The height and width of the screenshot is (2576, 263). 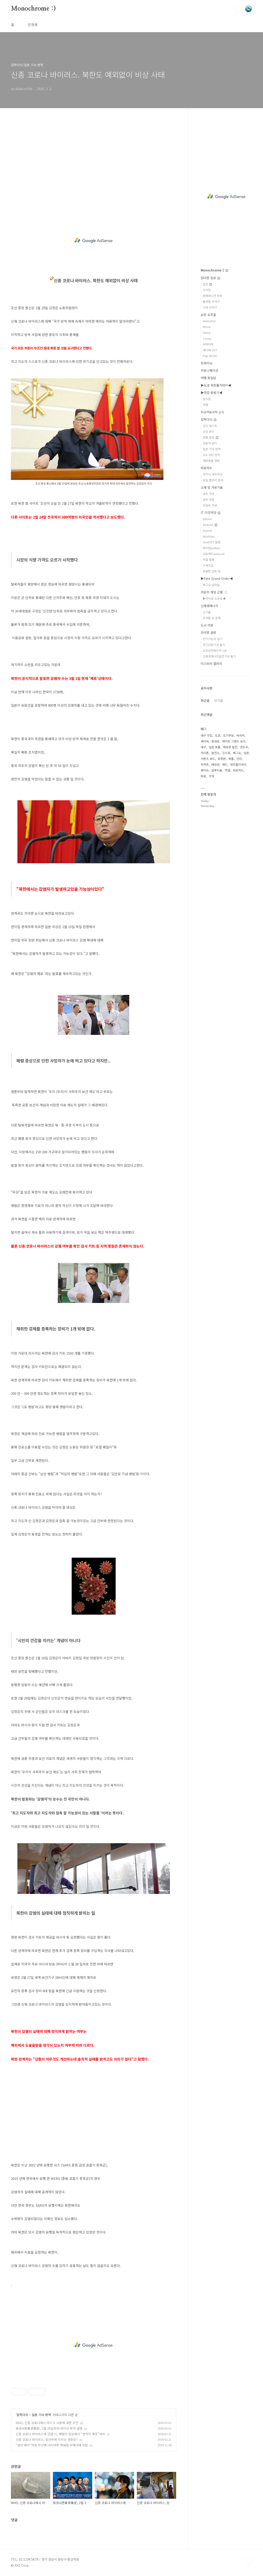 What do you see at coordinates (216, 770) in the screenshot?
I see `알루미늄` at bounding box center [216, 770].